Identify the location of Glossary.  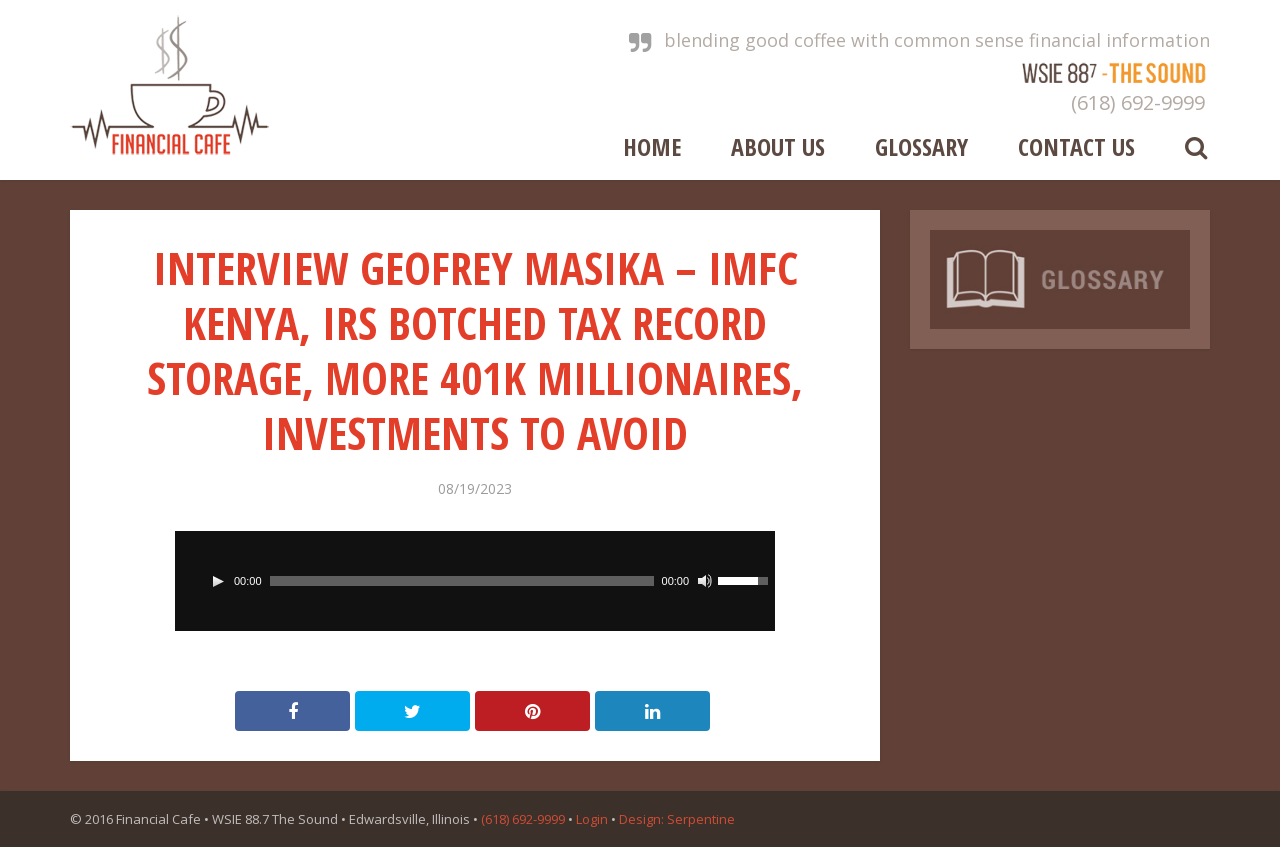
(921, 145).